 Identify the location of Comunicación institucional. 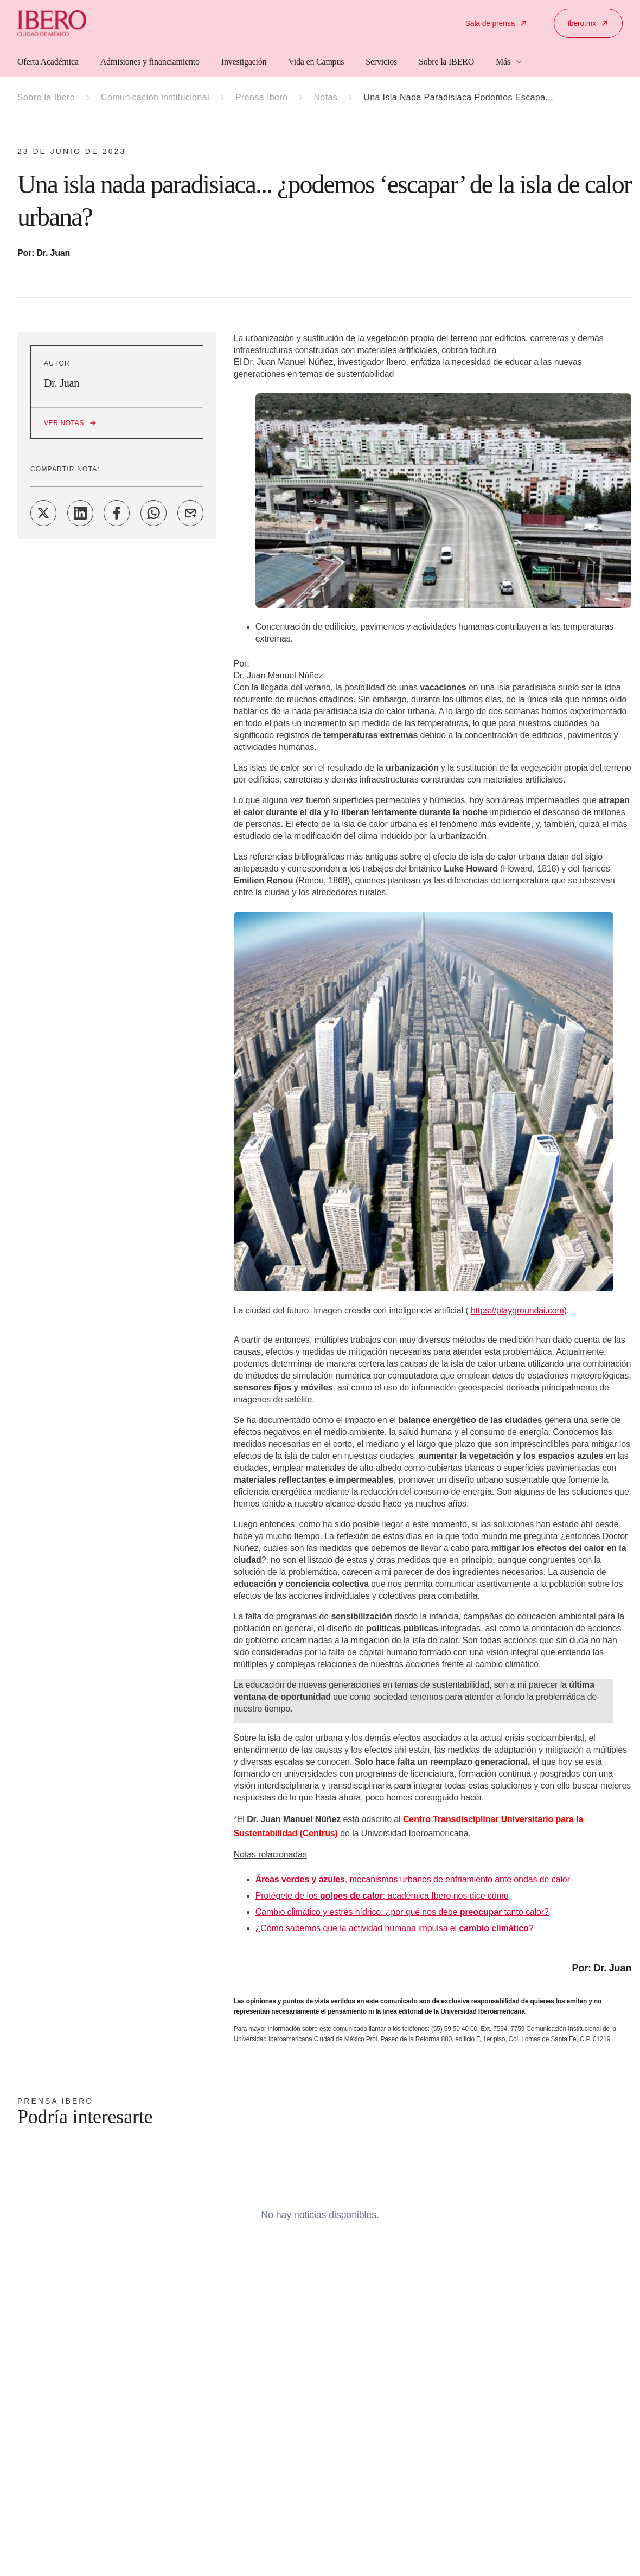
(155, 97).